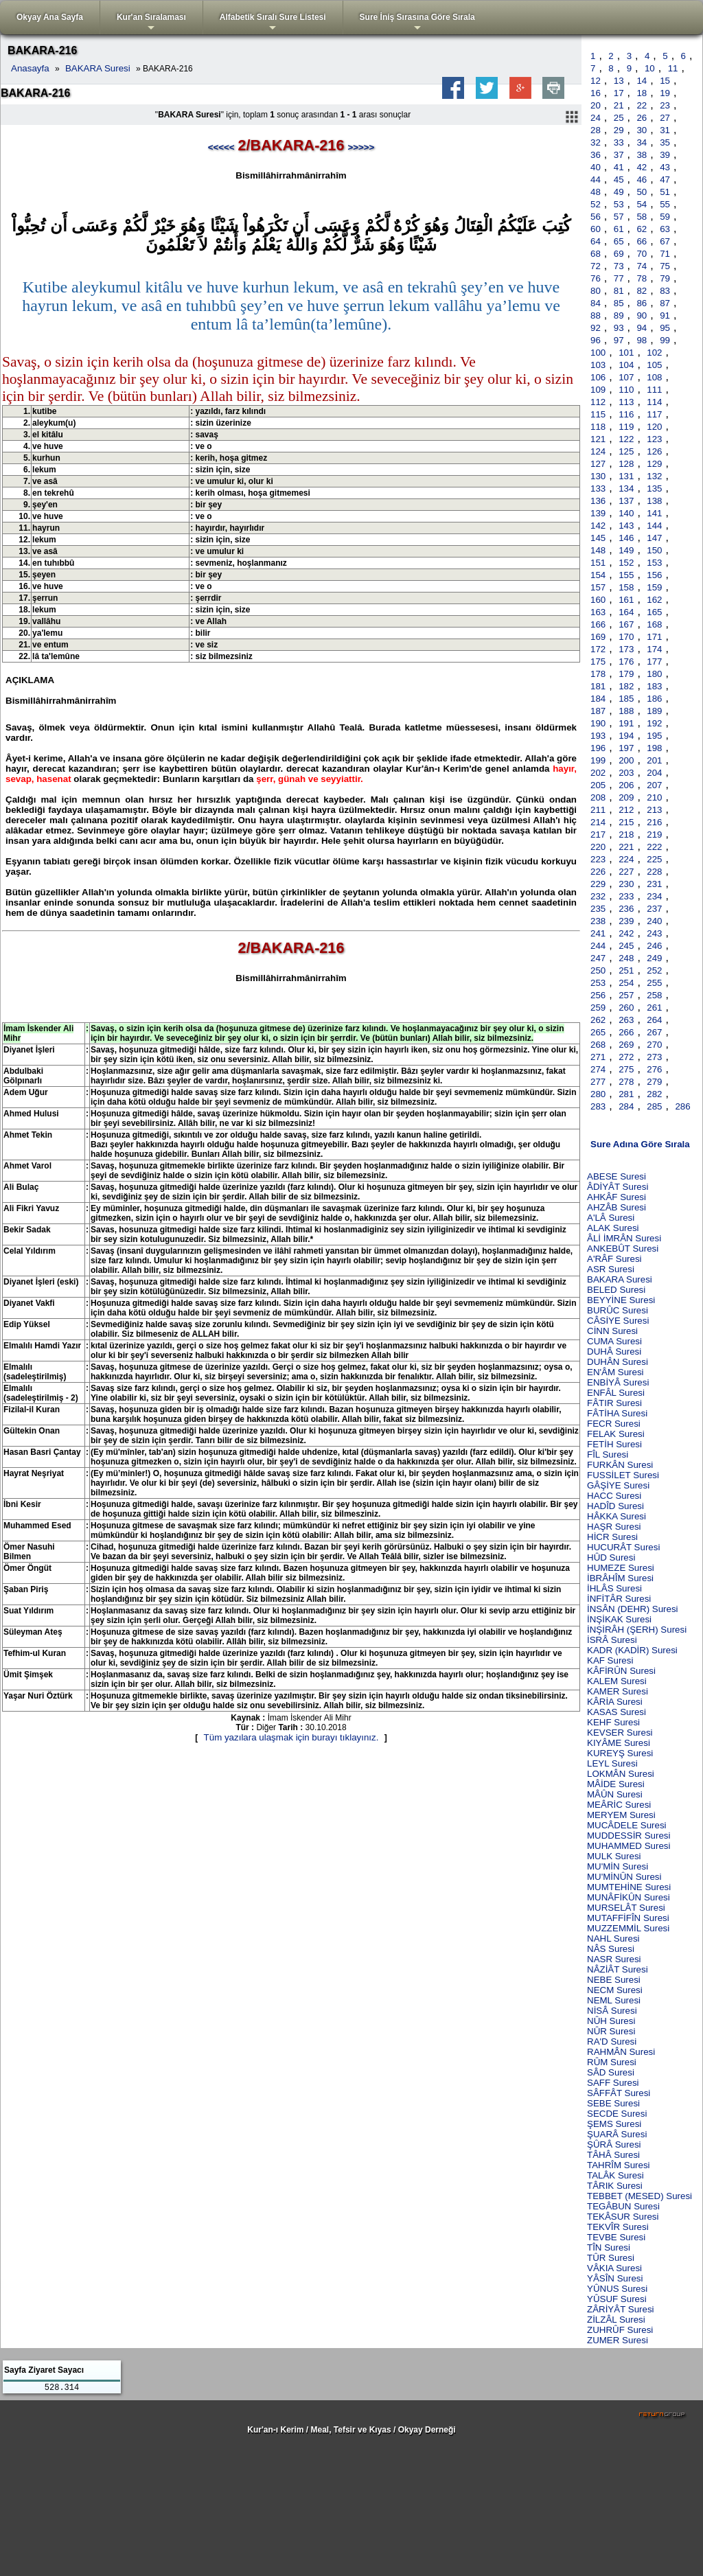  What do you see at coordinates (595, 105) in the screenshot?
I see `20` at bounding box center [595, 105].